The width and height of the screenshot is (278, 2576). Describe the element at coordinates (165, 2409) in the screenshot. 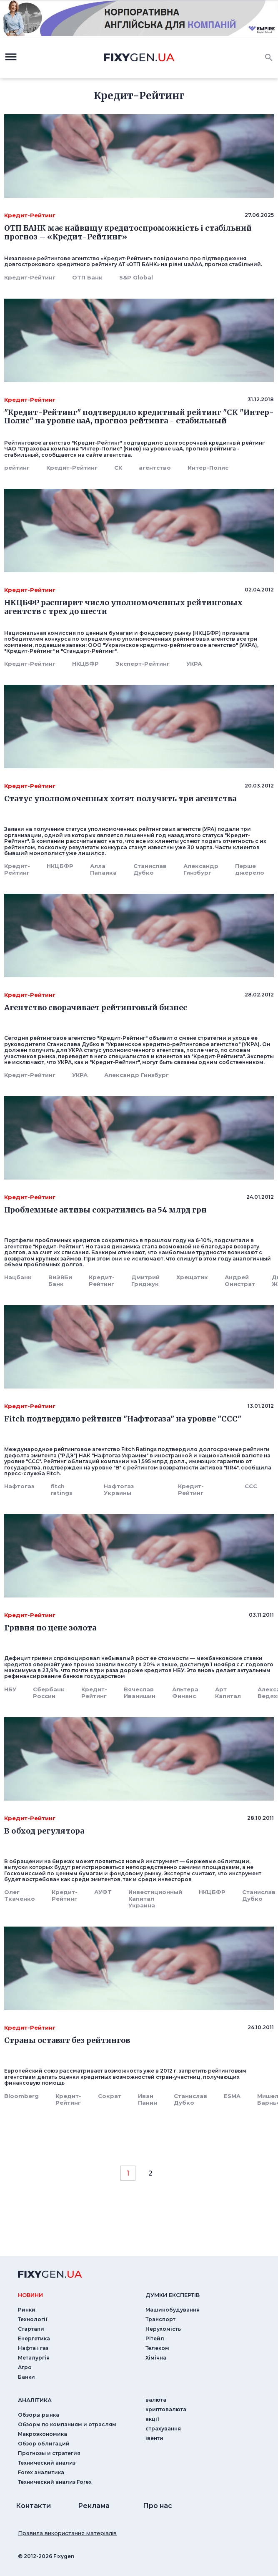

I see `криптовалюта` at that location.